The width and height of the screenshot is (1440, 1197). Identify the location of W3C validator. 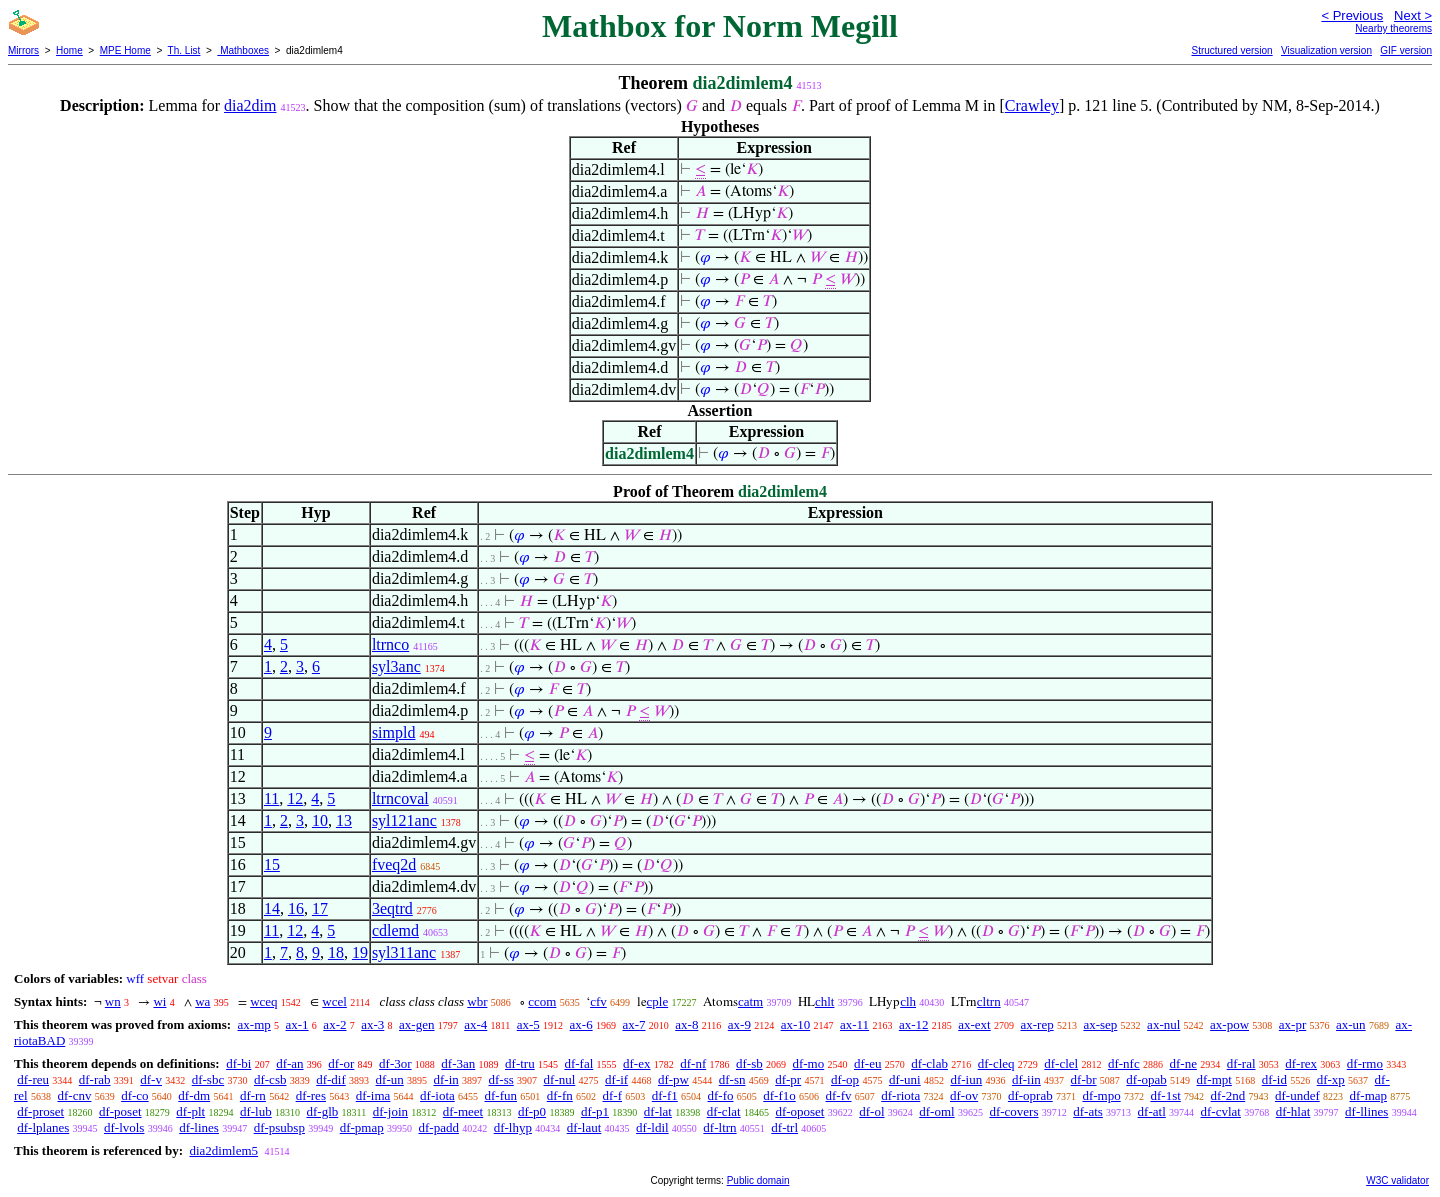
(1397, 1180).